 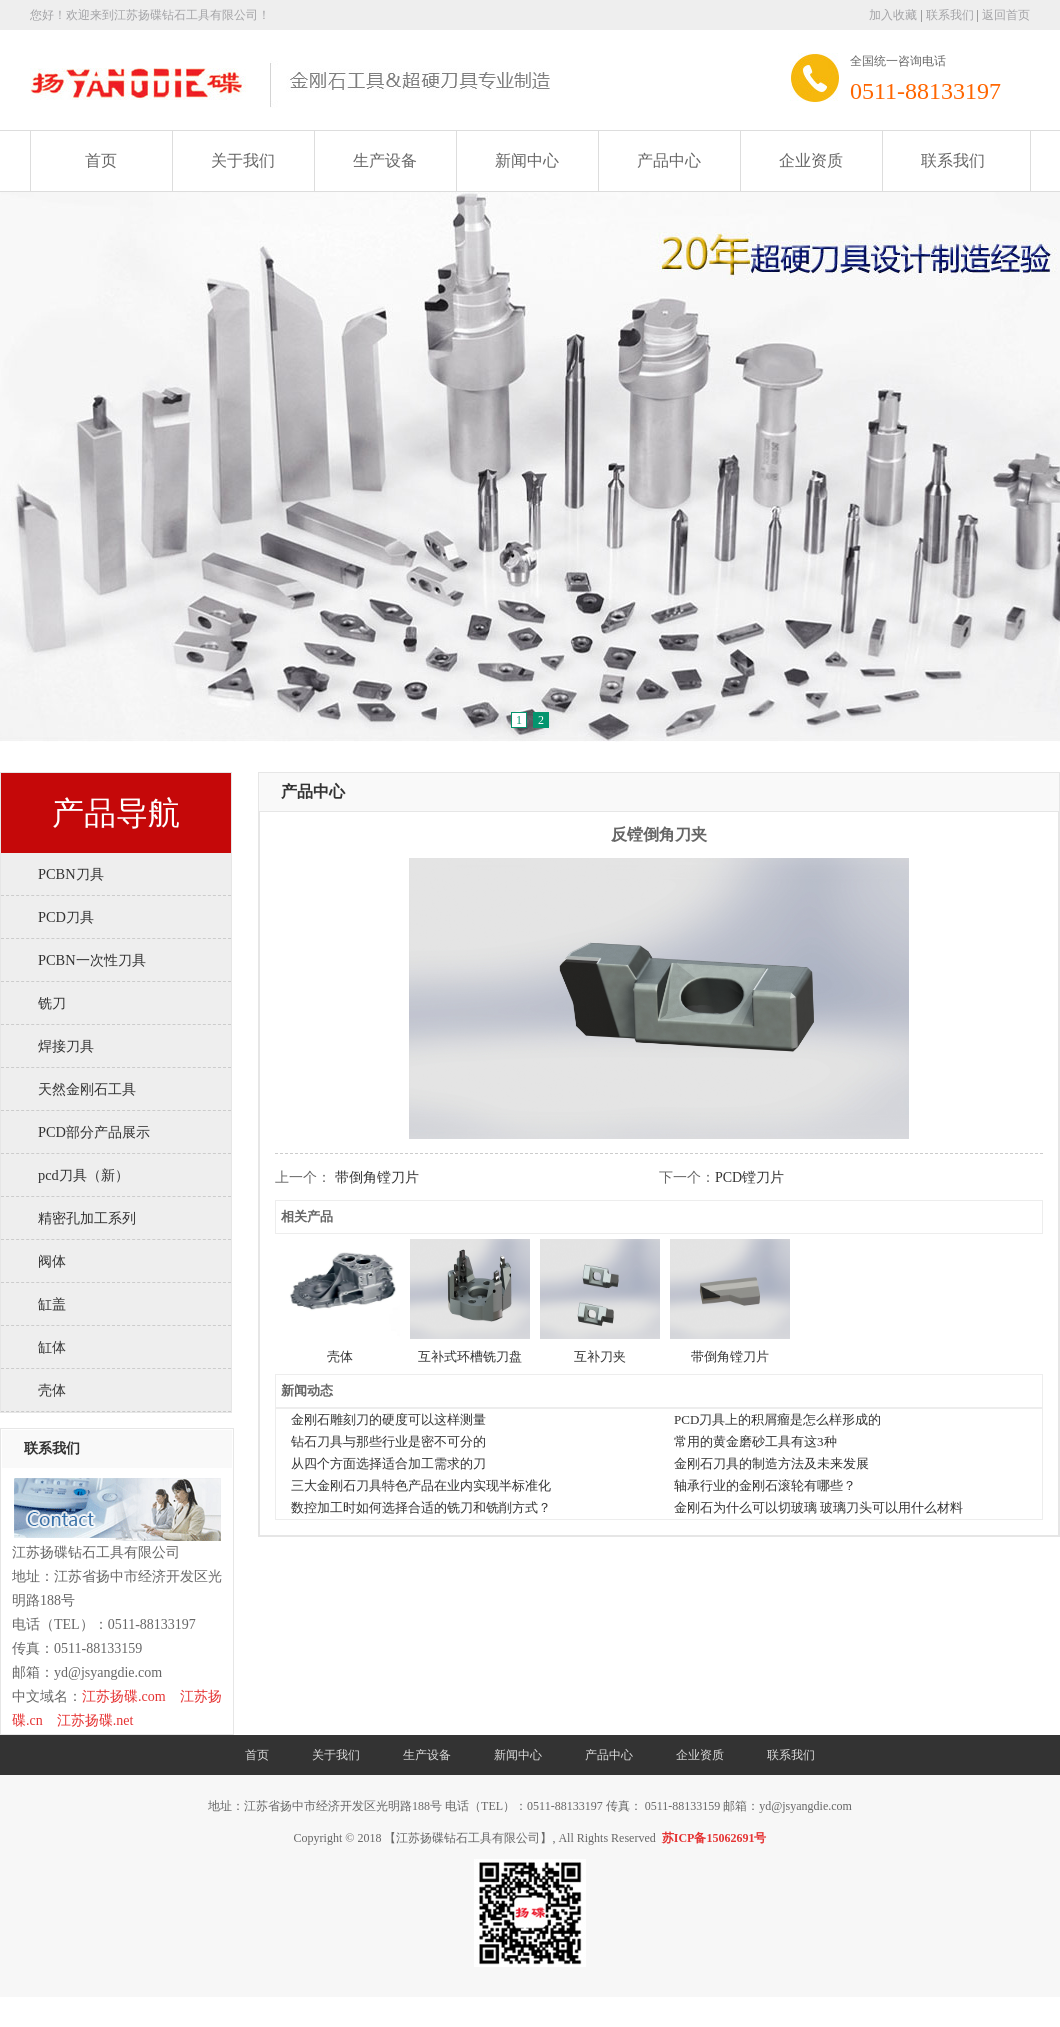 What do you see at coordinates (818, 1507) in the screenshot?
I see `金刚石为什么可以切玻璃 玻璃刀头可以用什么材料` at bounding box center [818, 1507].